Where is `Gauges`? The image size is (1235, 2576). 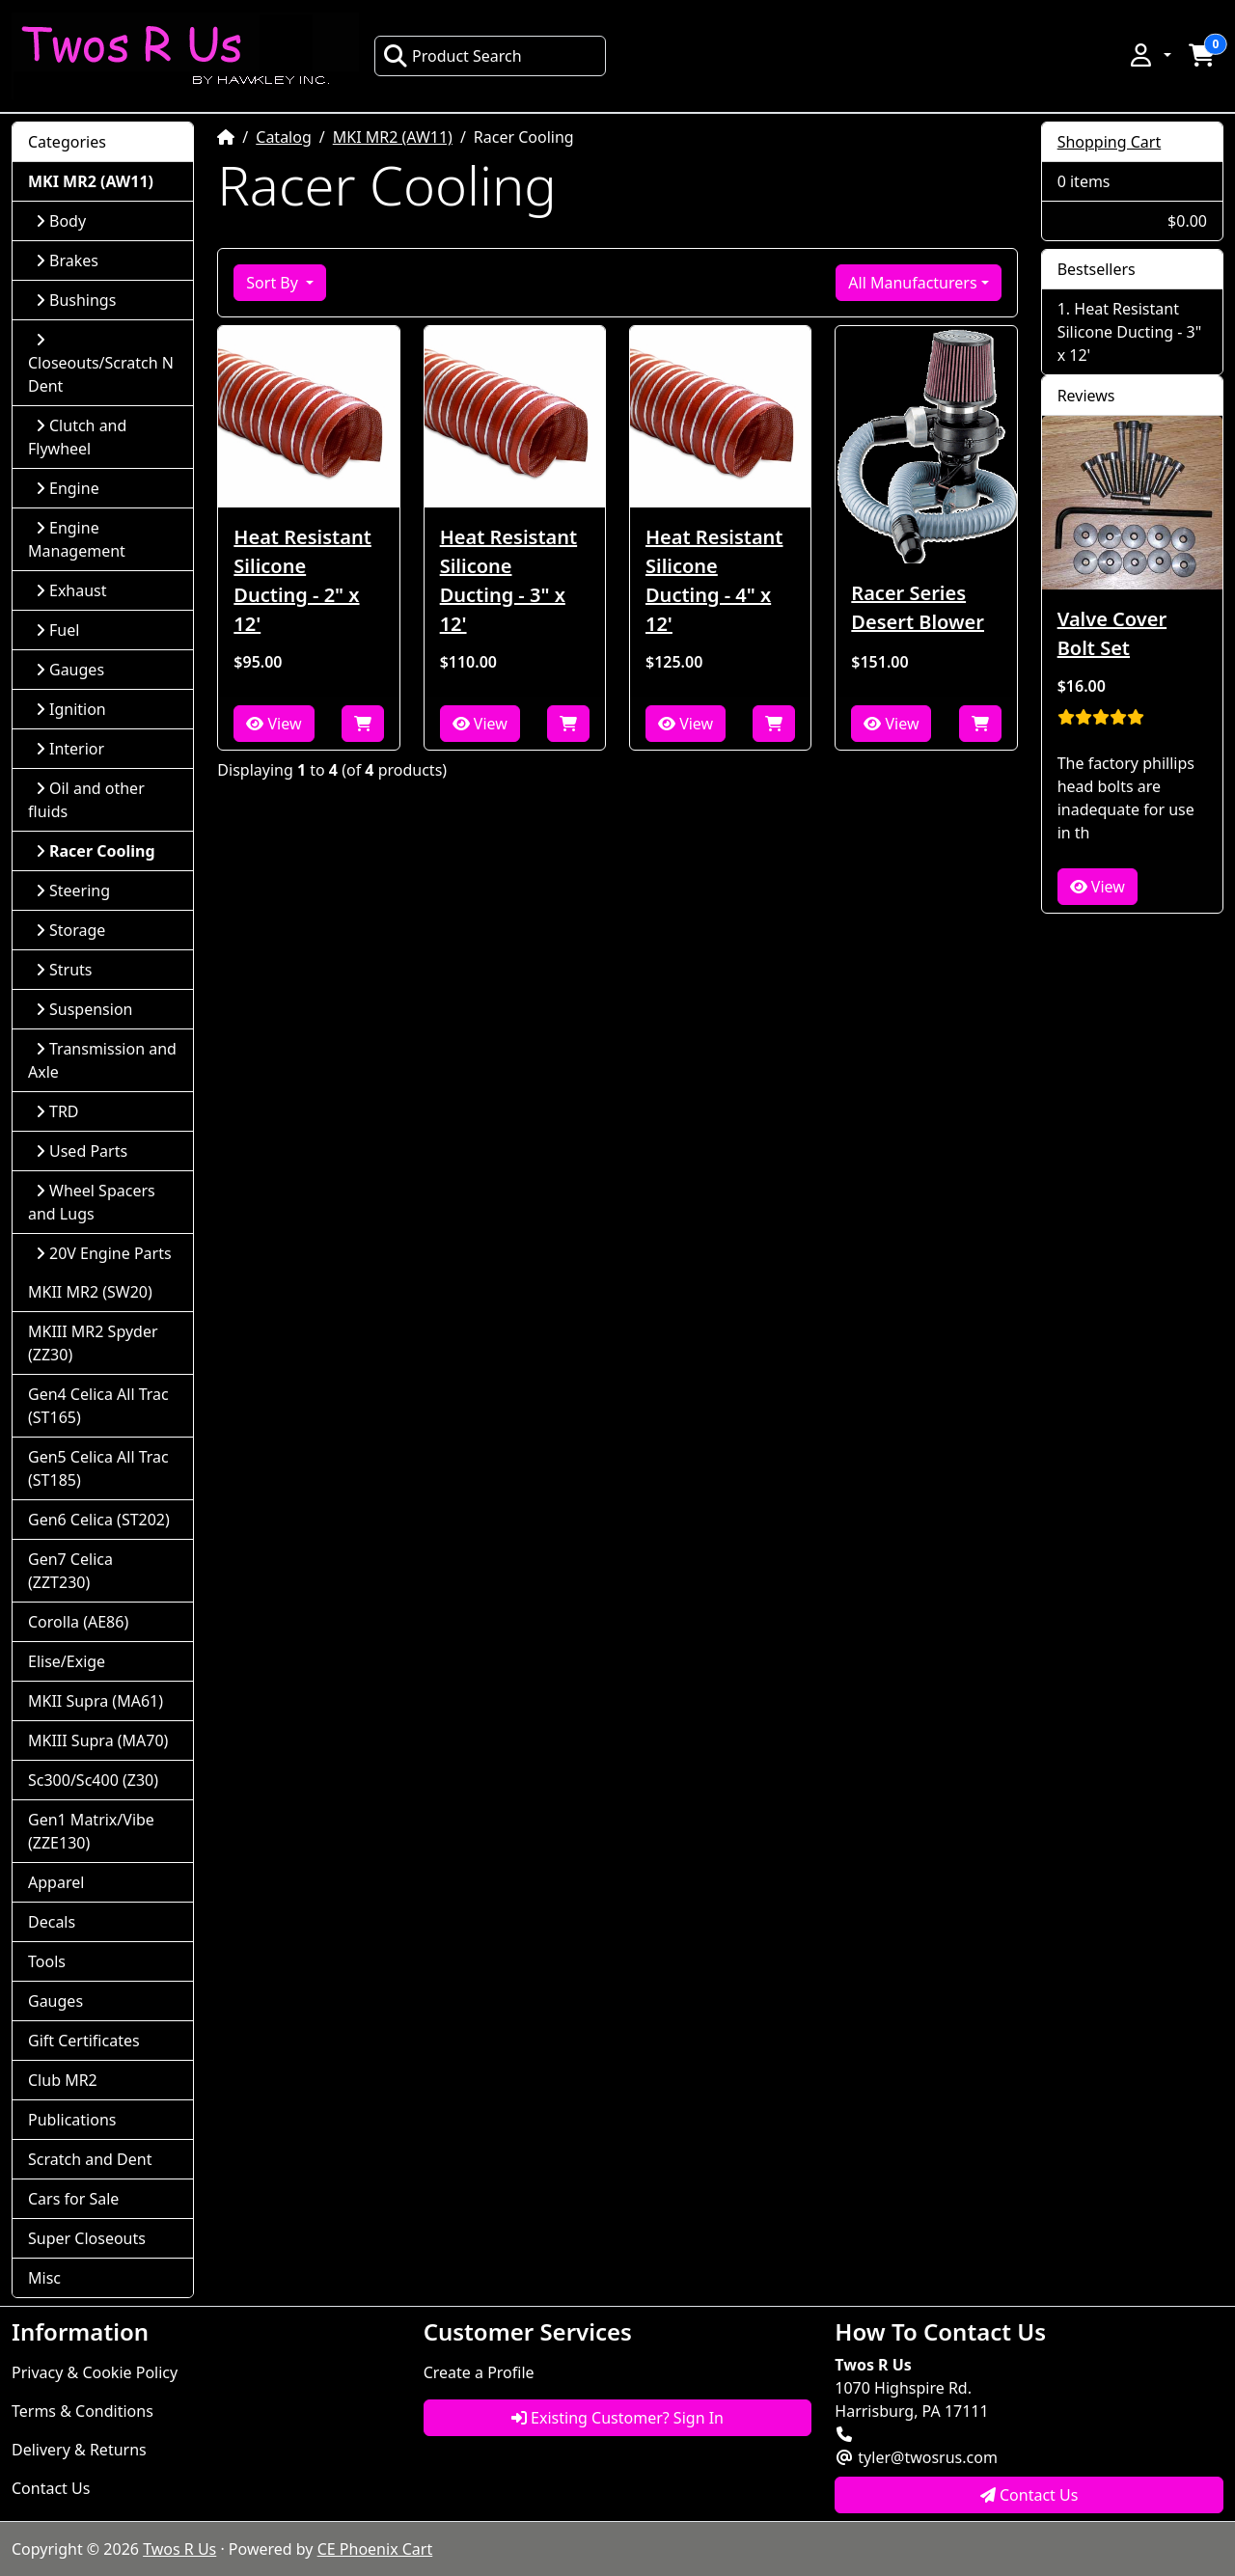 Gauges is located at coordinates (70, 669).